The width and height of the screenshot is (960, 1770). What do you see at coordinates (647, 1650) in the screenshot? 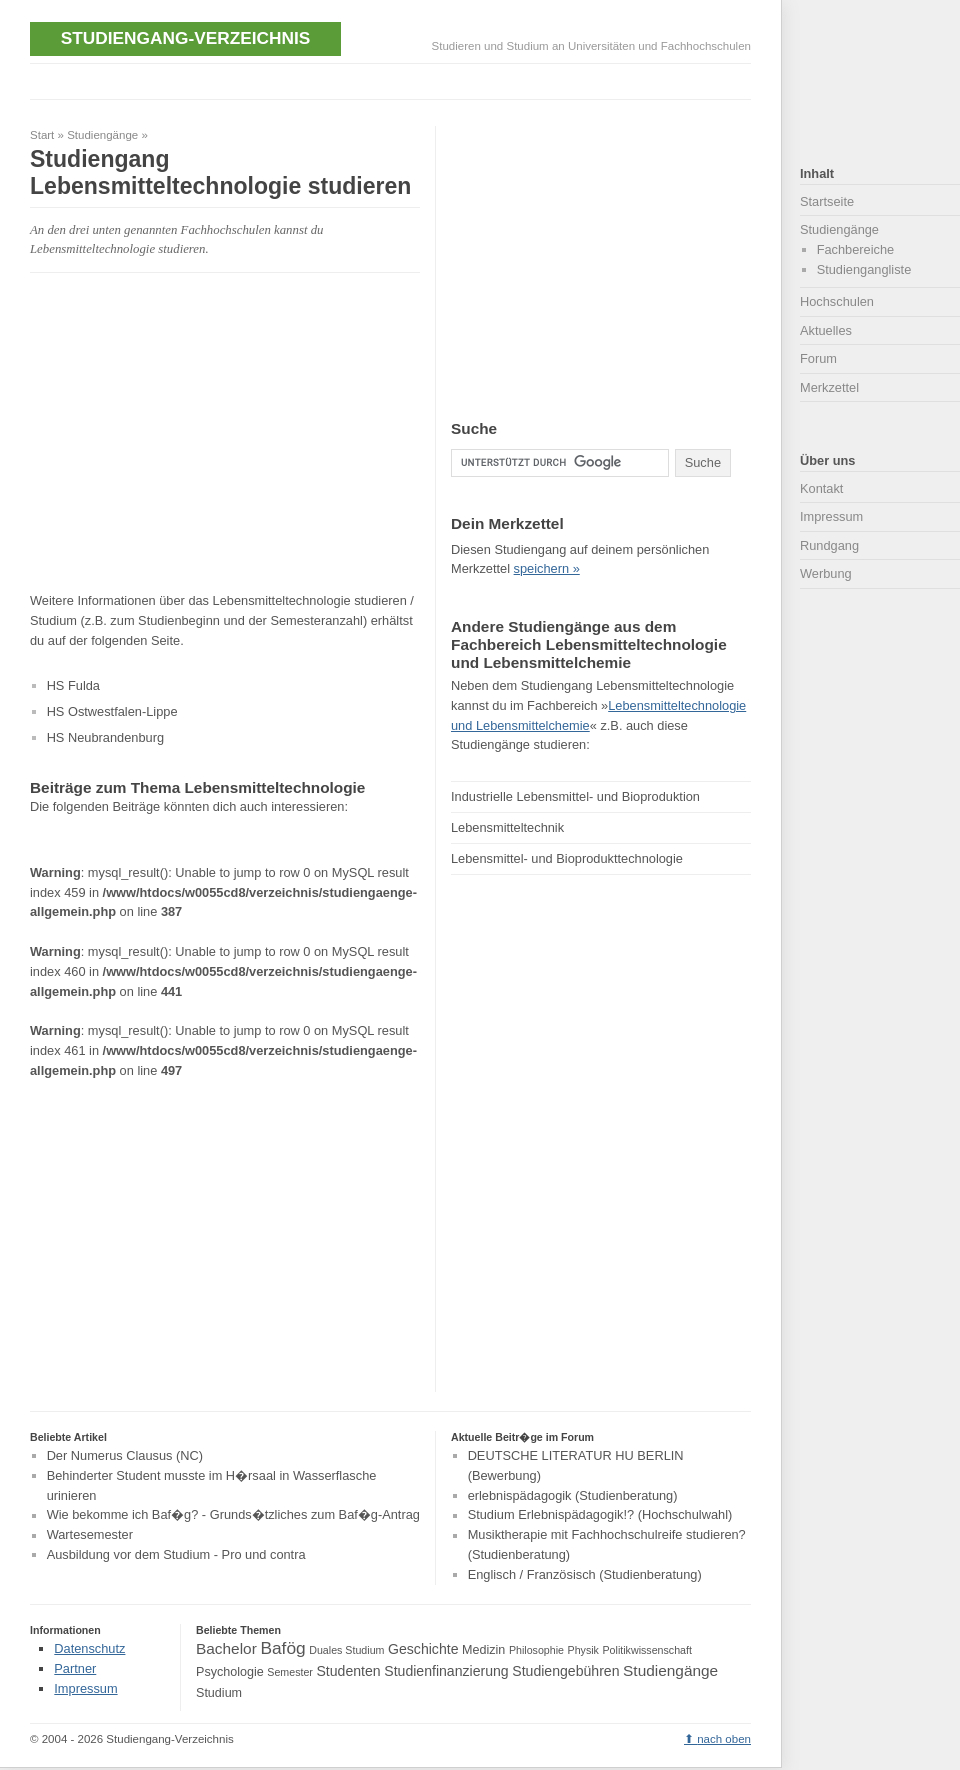
I see `Politikwissenschaft [Politikwissenschaft (3 Einträge)]` at bounding box center [647, 1650].